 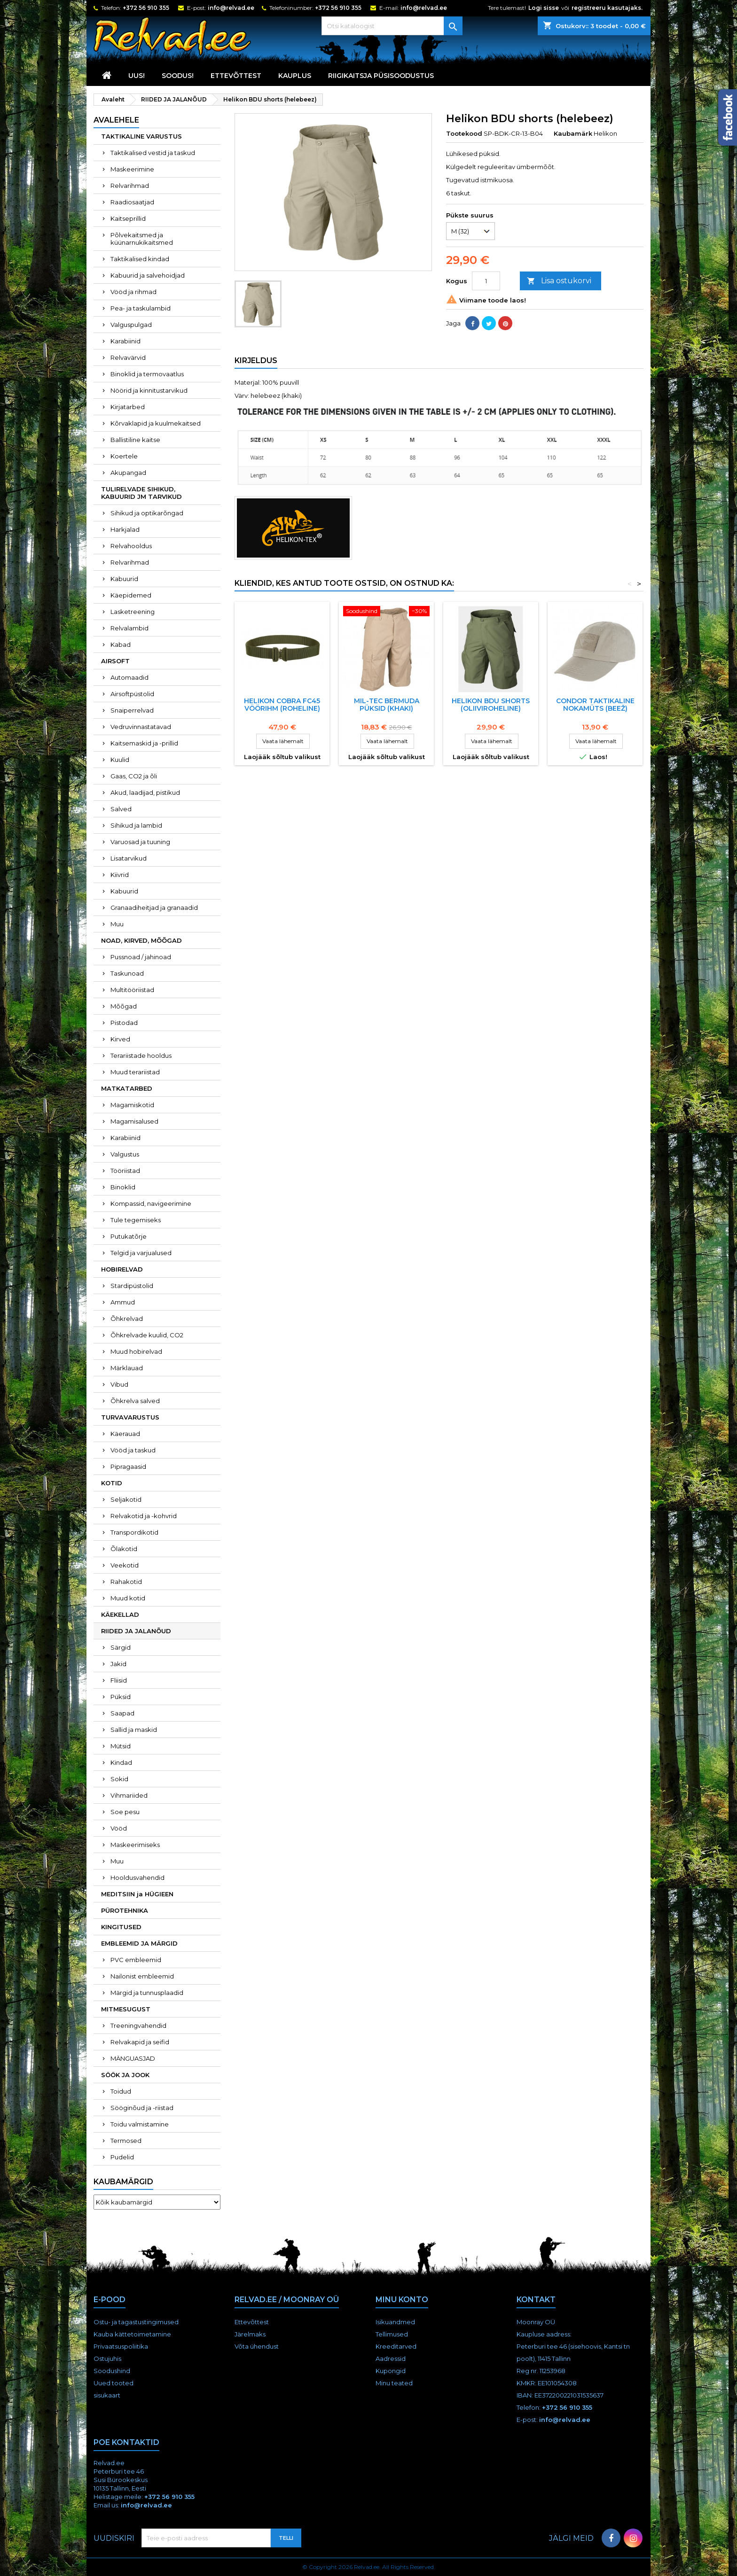 I want to click on Valguspulgad, so click(x=131, y=324).